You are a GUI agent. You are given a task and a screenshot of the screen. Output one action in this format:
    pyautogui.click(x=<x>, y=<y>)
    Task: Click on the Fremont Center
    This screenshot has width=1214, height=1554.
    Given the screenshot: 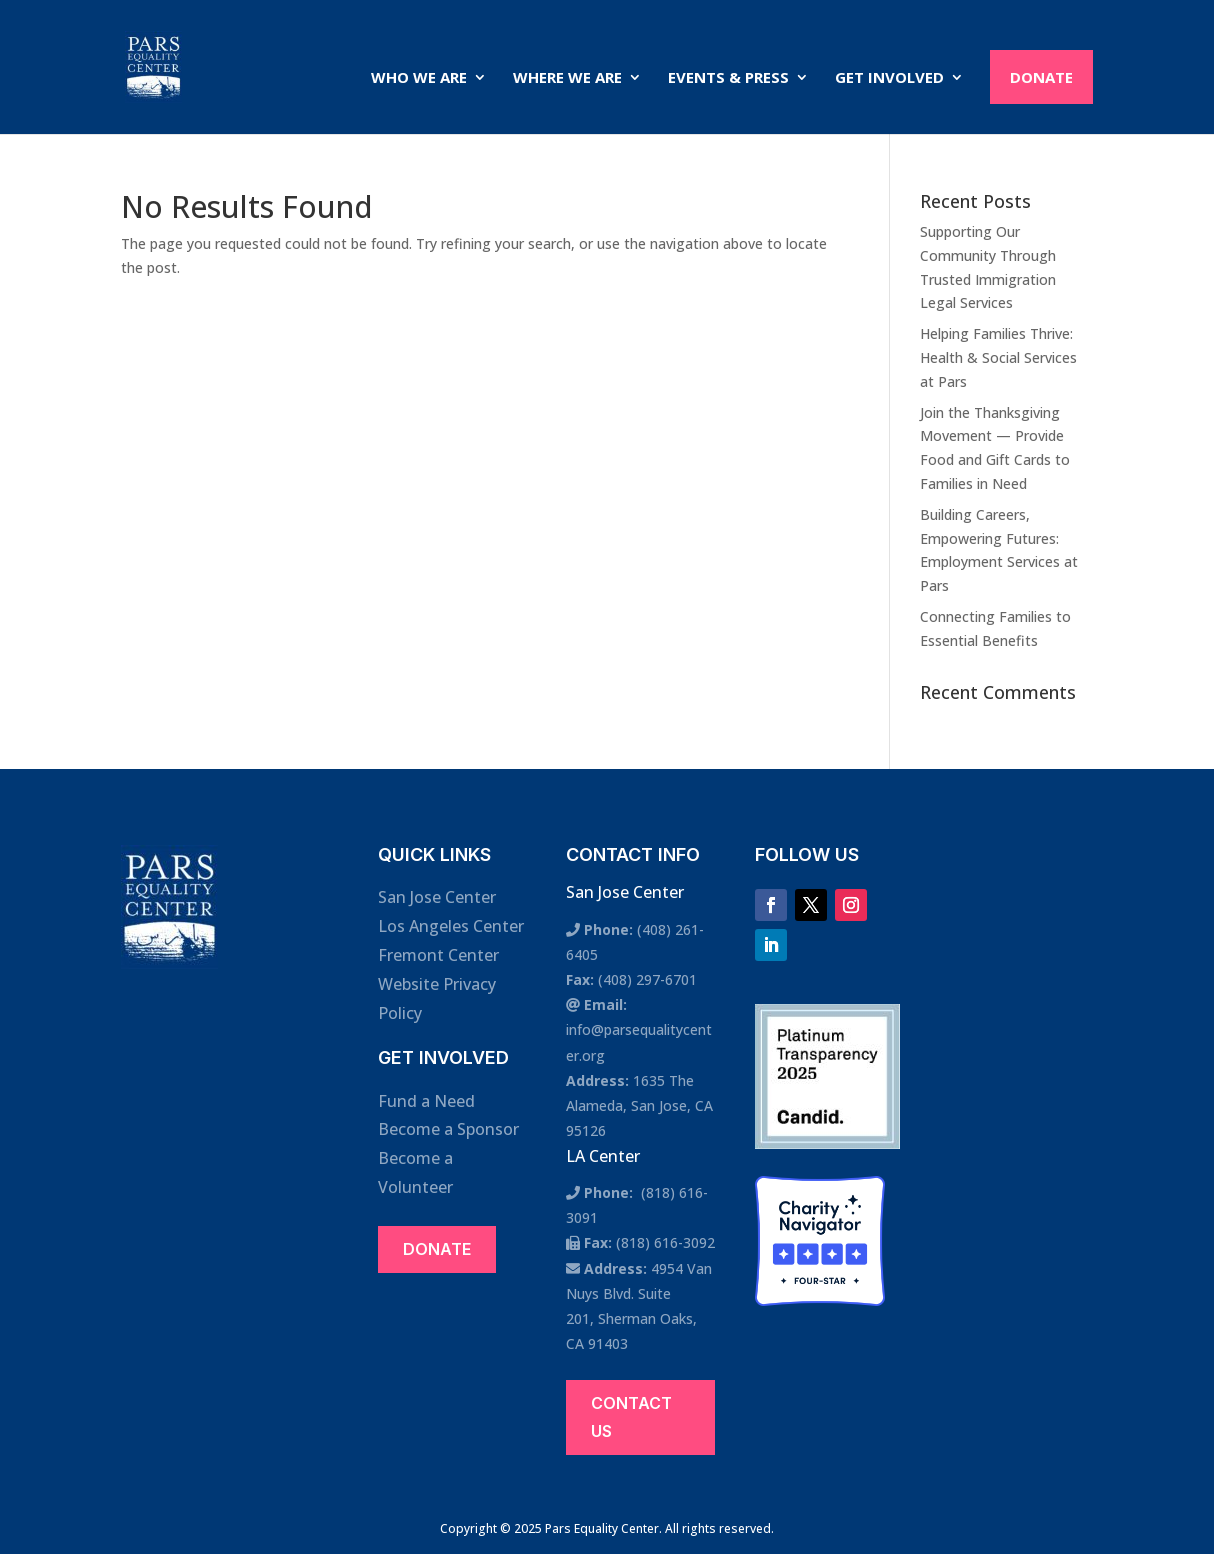 What is the action you would take?
    pyautogui.click(x=438, y=955)
    